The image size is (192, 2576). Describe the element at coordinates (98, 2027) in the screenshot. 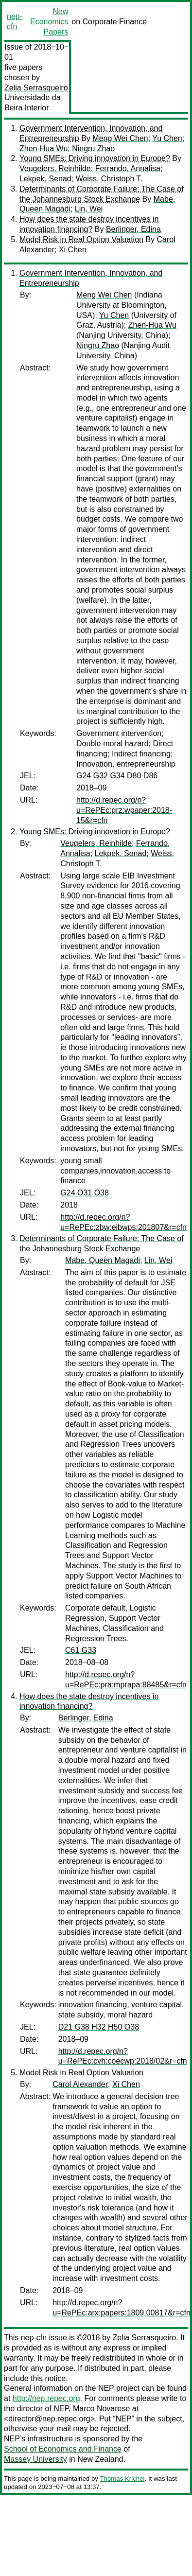

I see `D21 G38 H32 H50 O38` at that location.